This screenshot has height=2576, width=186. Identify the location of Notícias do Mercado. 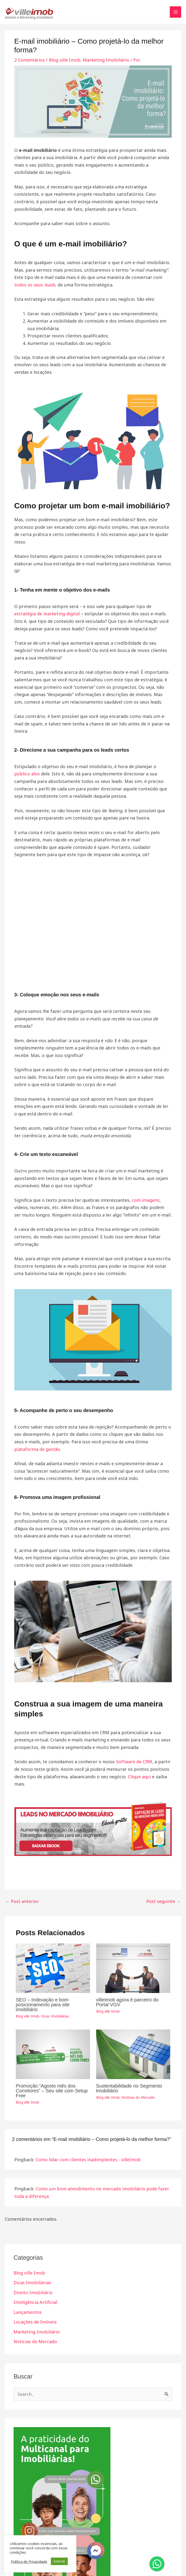
(138, 2097).